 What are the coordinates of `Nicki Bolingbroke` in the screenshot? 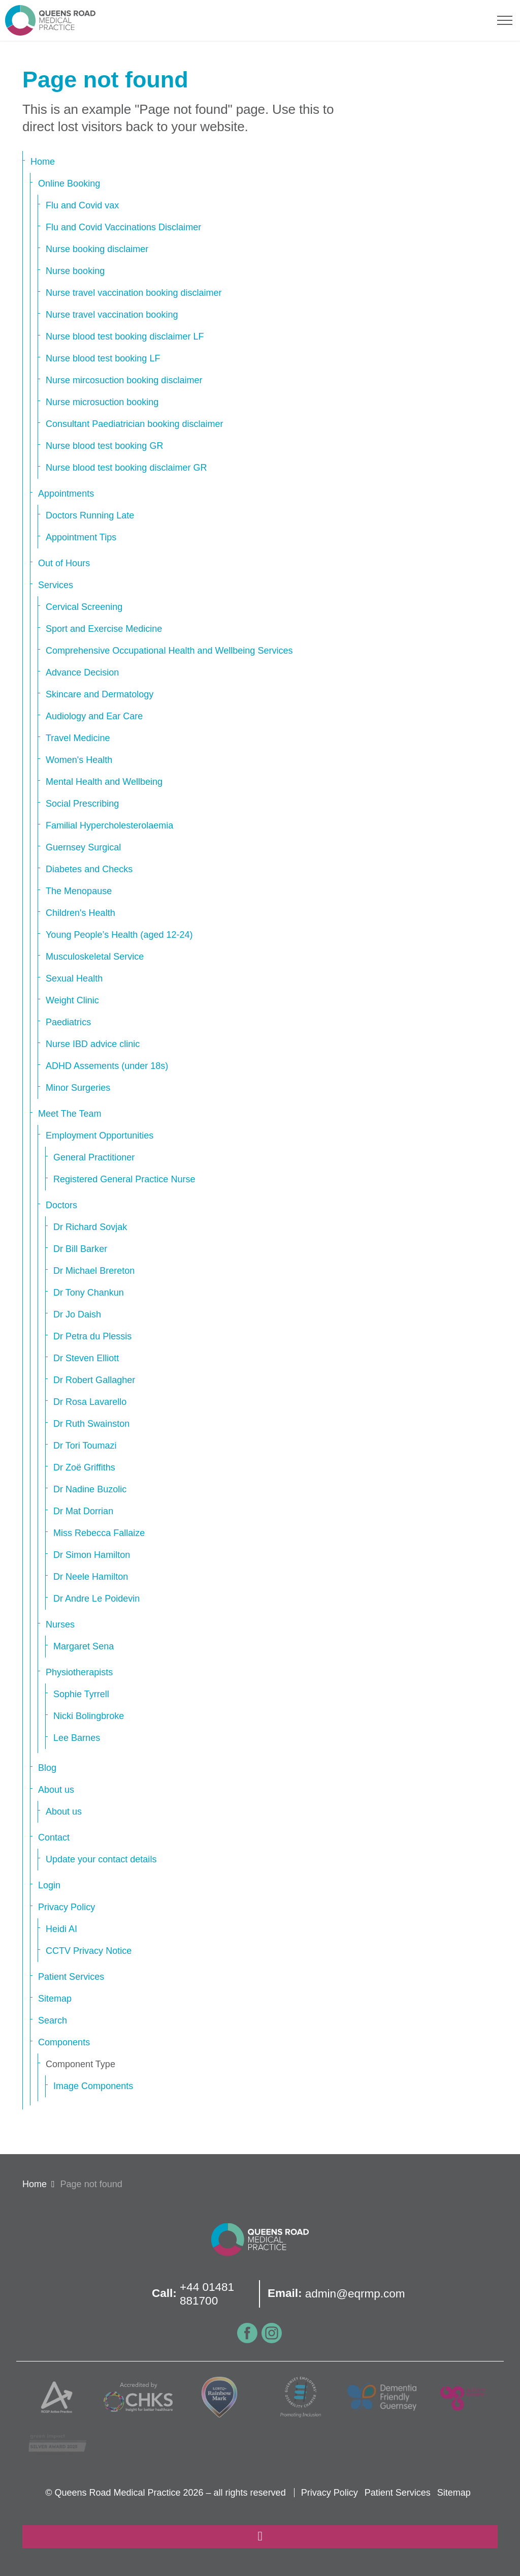 It's located at (88, 1716).